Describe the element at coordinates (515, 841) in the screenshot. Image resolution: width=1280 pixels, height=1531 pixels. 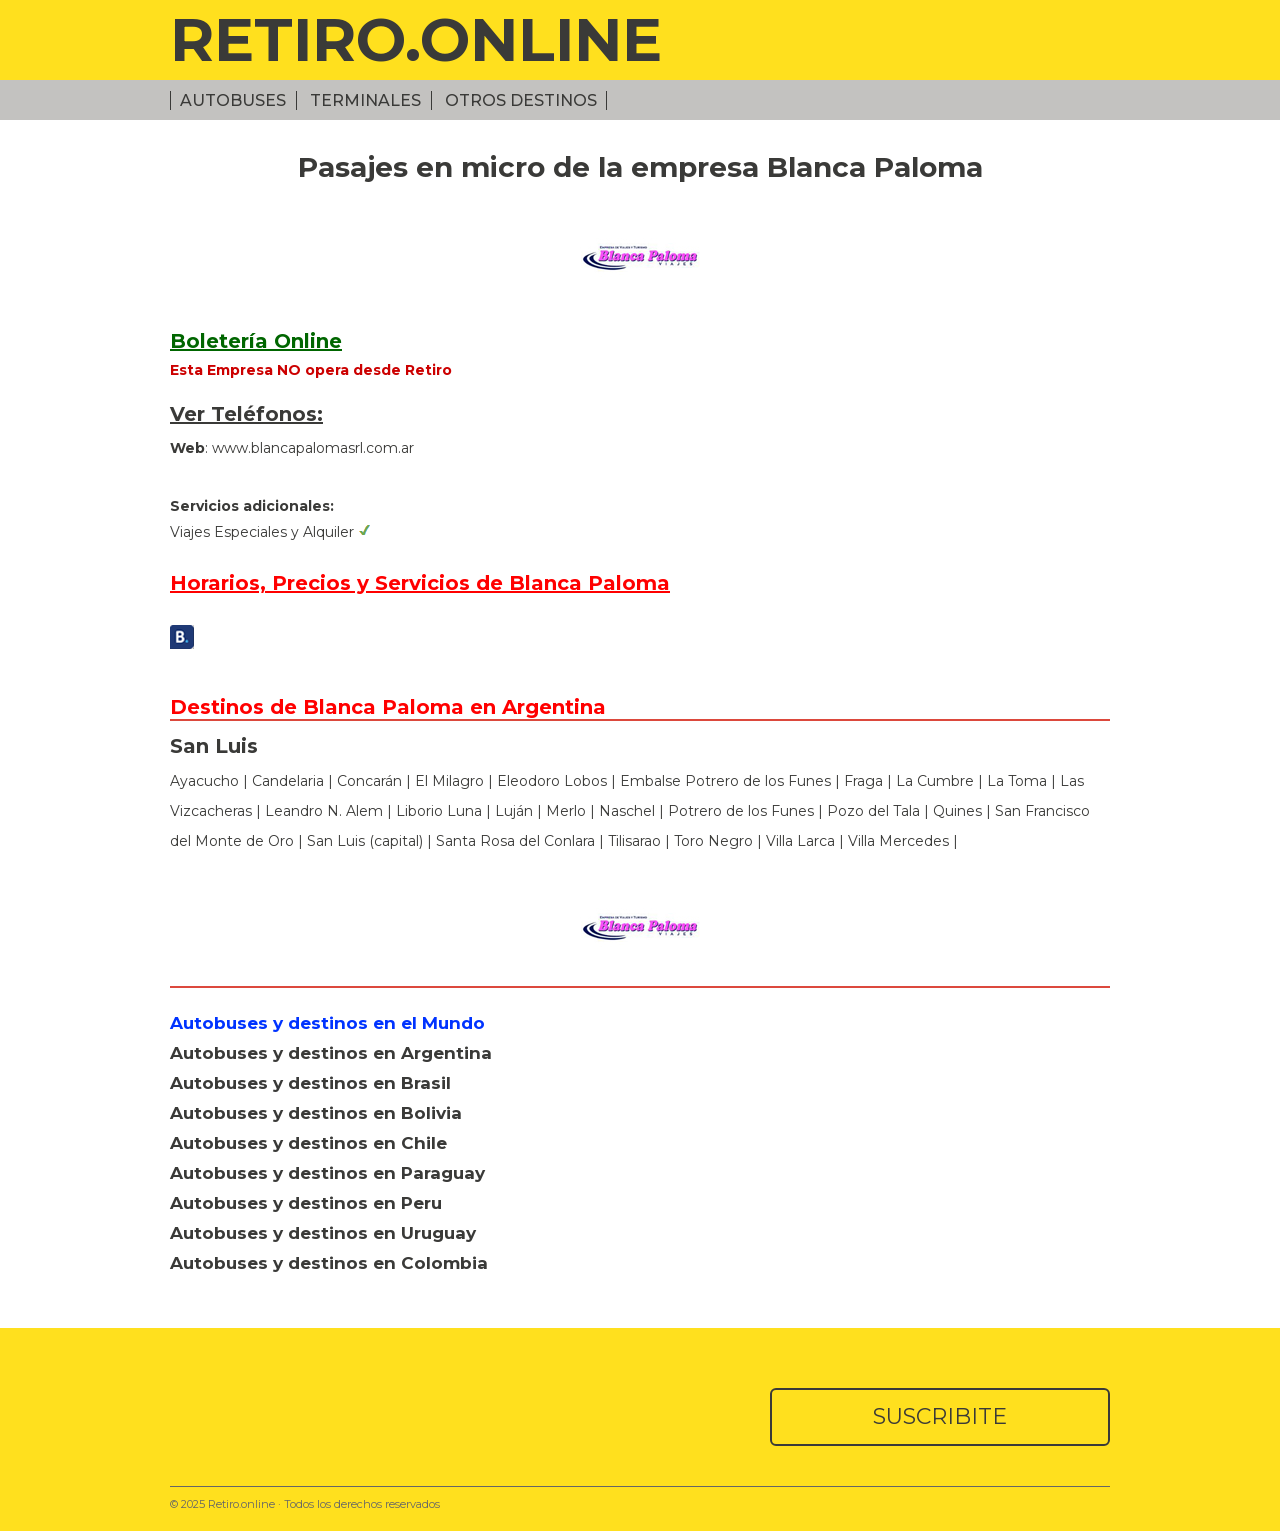
I see `Santa Rosa del Conlara` at that location.